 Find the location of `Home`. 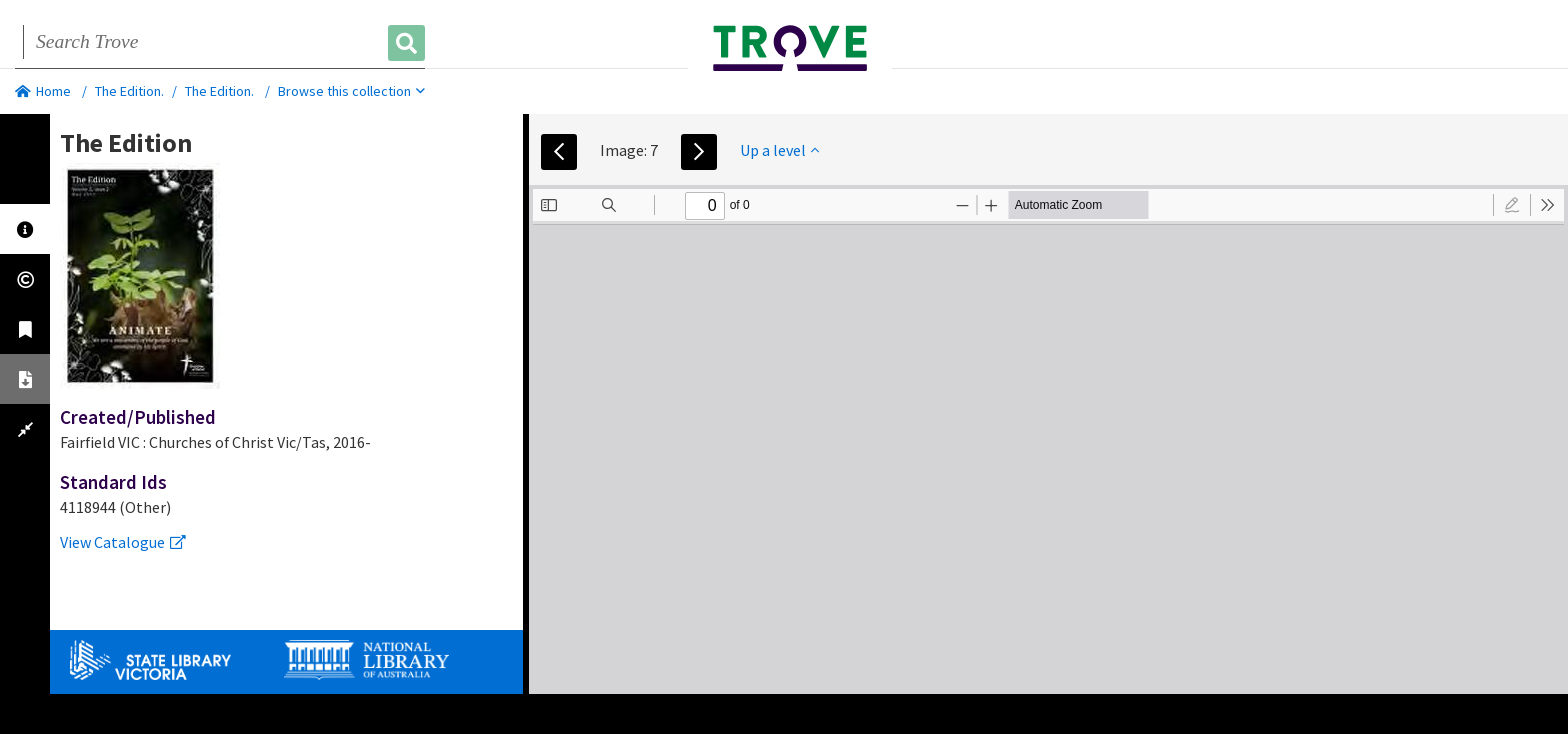

Home is located at coordinates (43, 91).